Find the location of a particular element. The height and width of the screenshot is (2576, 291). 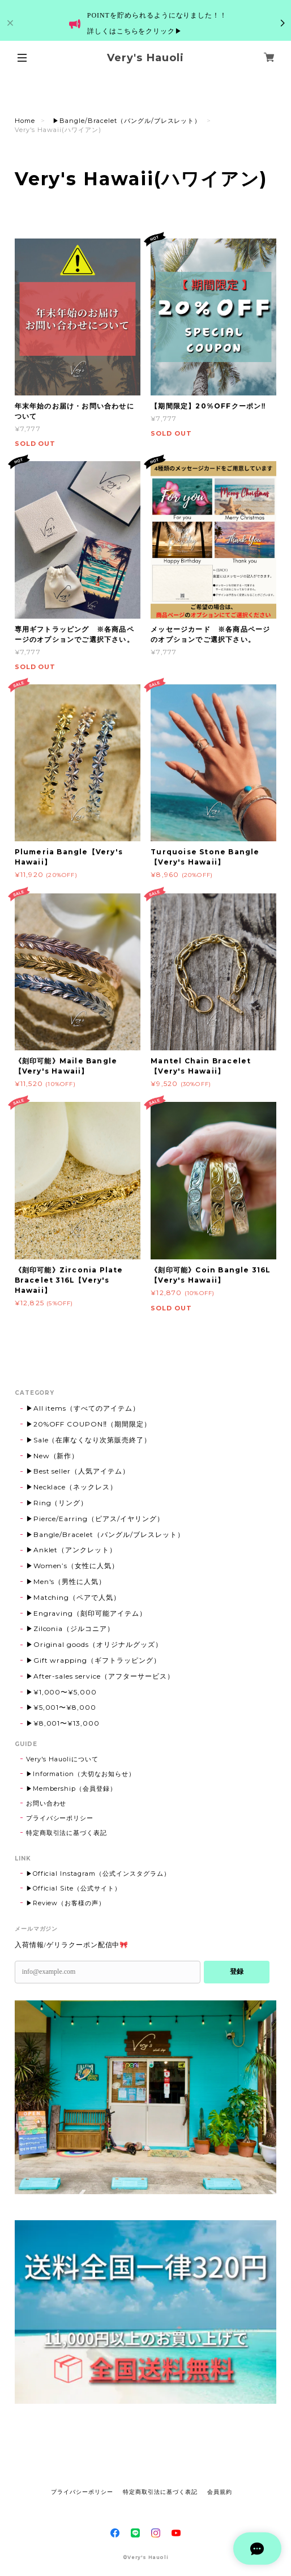

▶Information（大切なお知らせ） is located at coordinates (80, 1774).